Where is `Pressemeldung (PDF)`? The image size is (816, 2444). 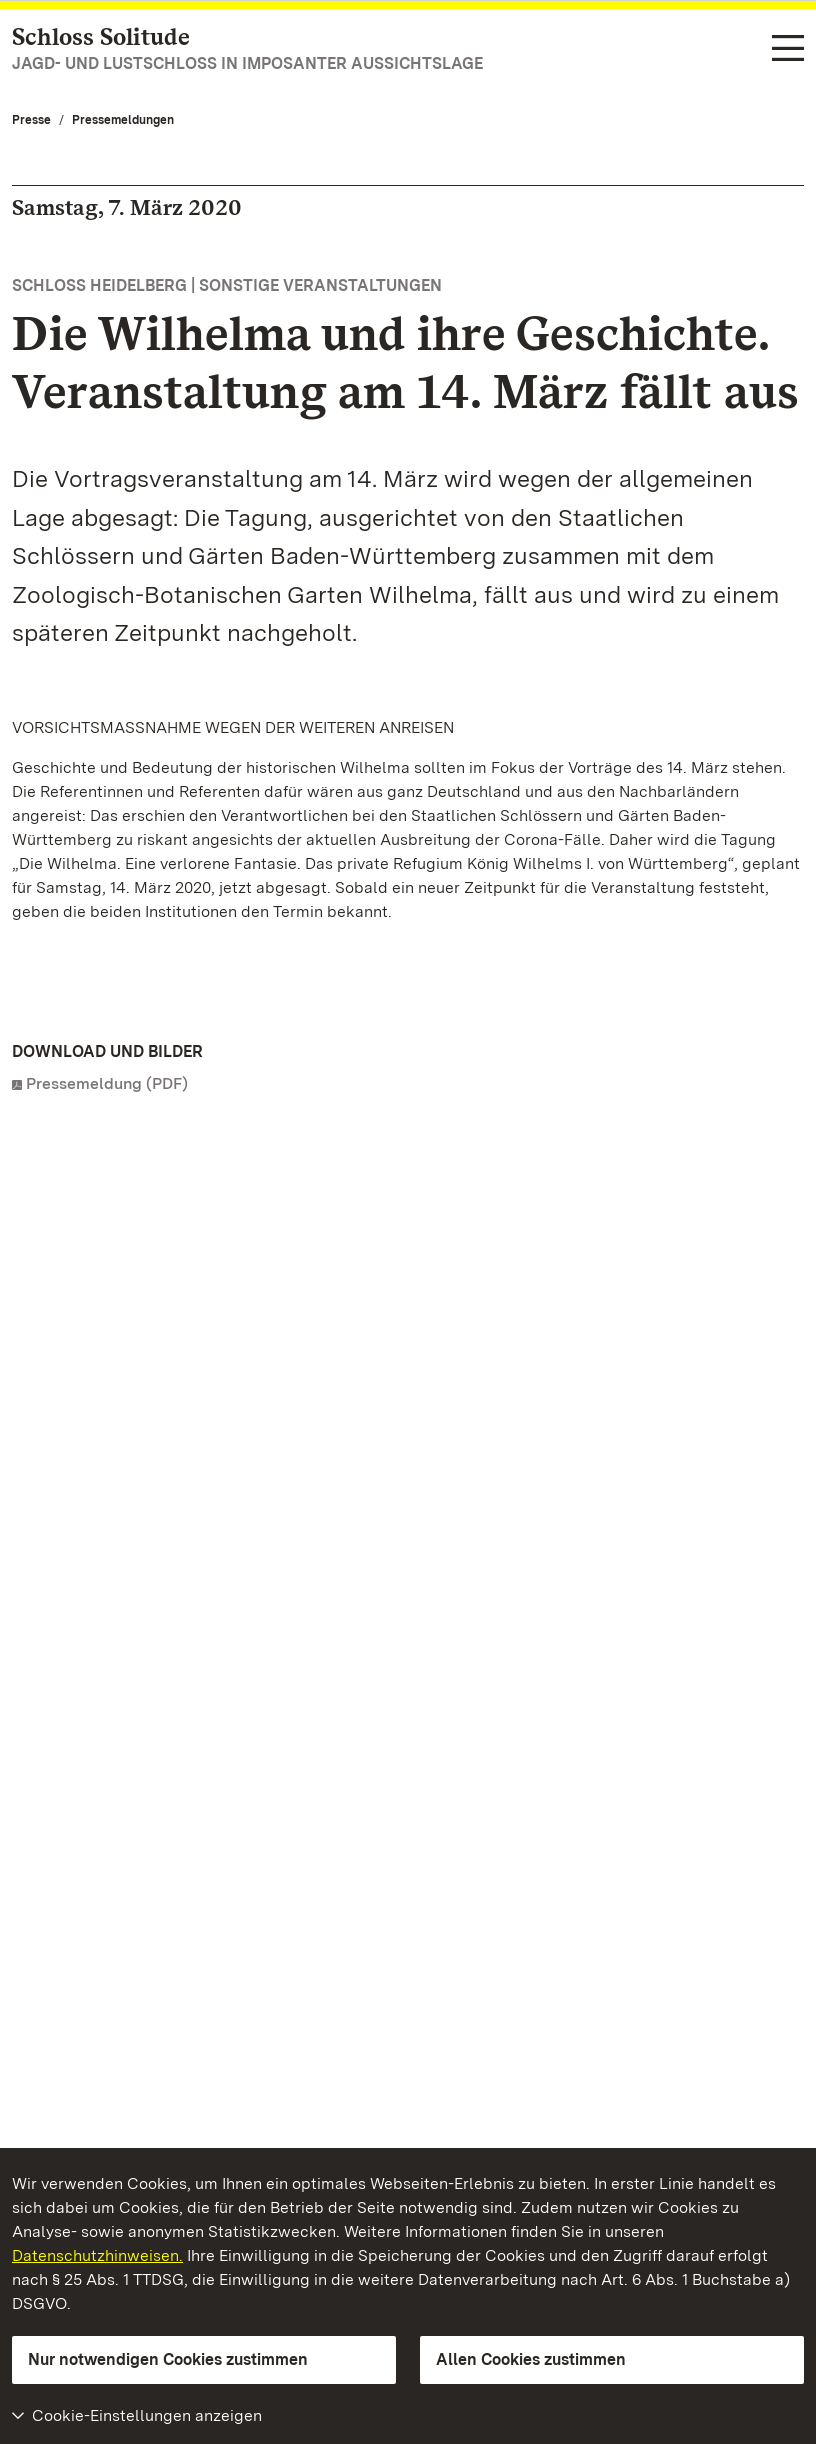 Pressemeldung (PDF) is located at coordinates (107, 1083).